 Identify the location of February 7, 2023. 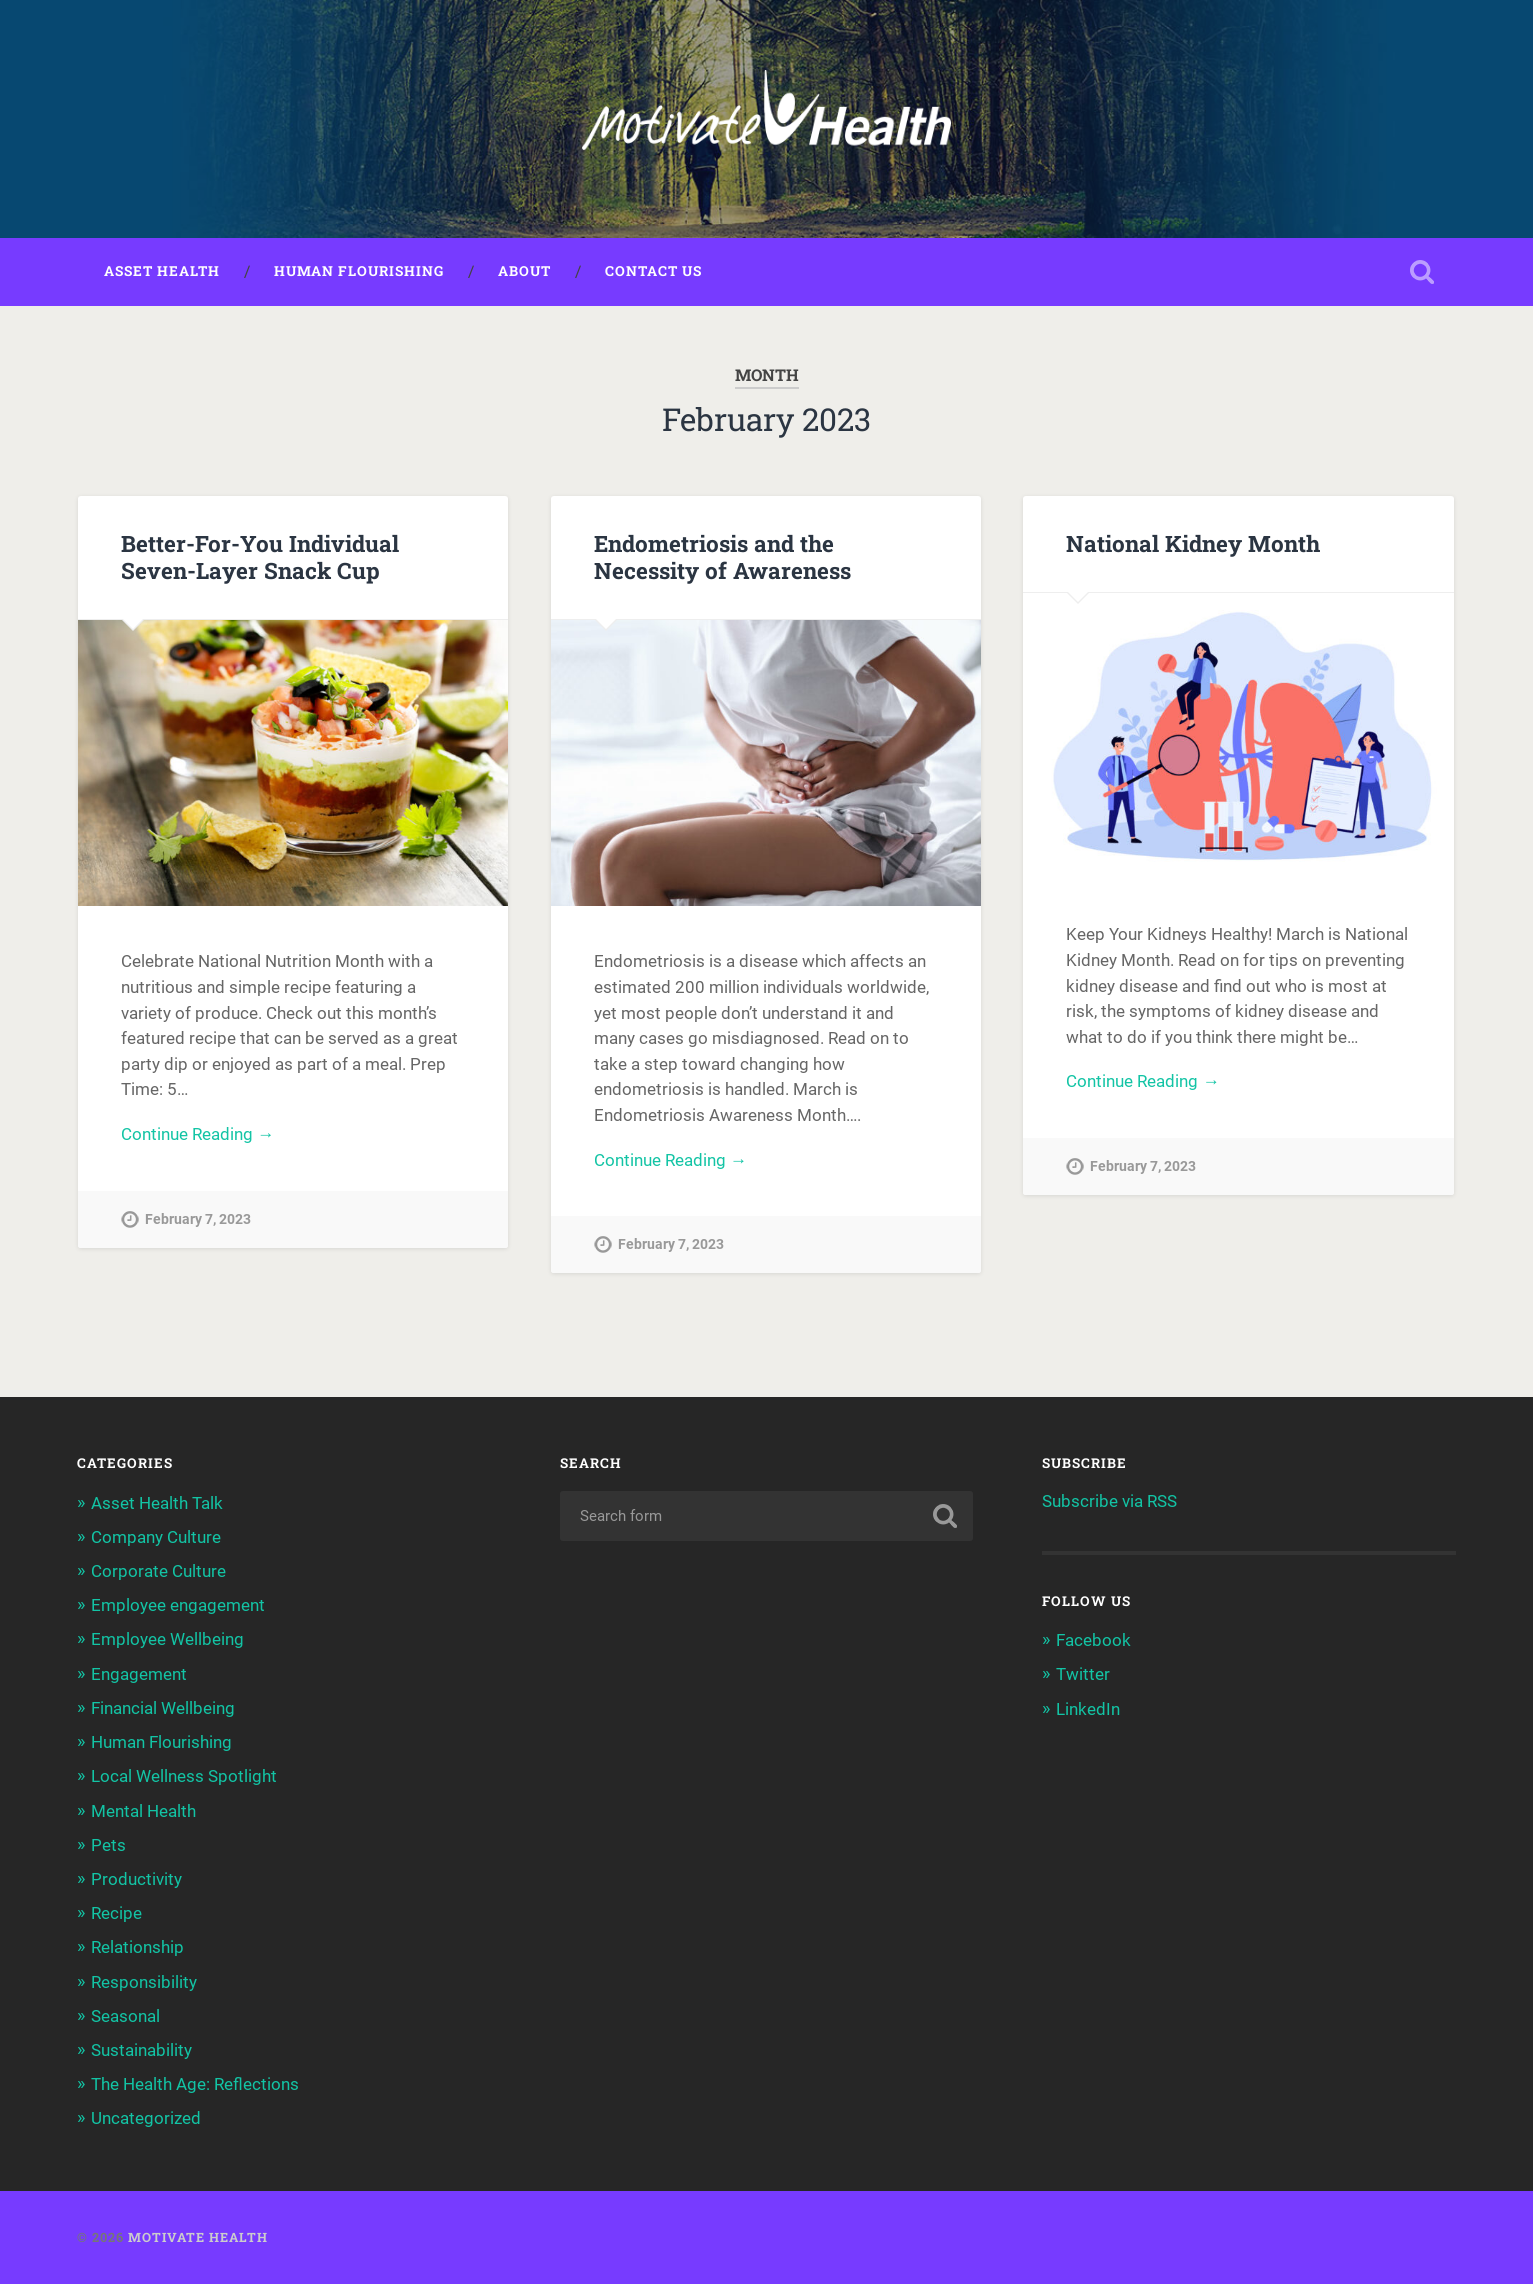
(198, 1219).